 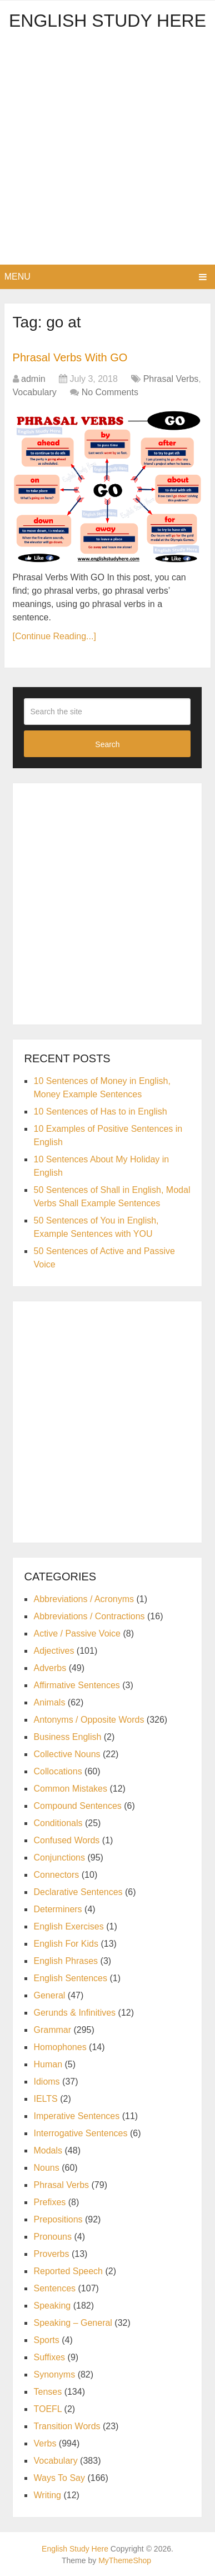 What do you see at coordinates (49, 2202) in the screenshot?
I see `Prefixes` at bounding box center [49, 2202].